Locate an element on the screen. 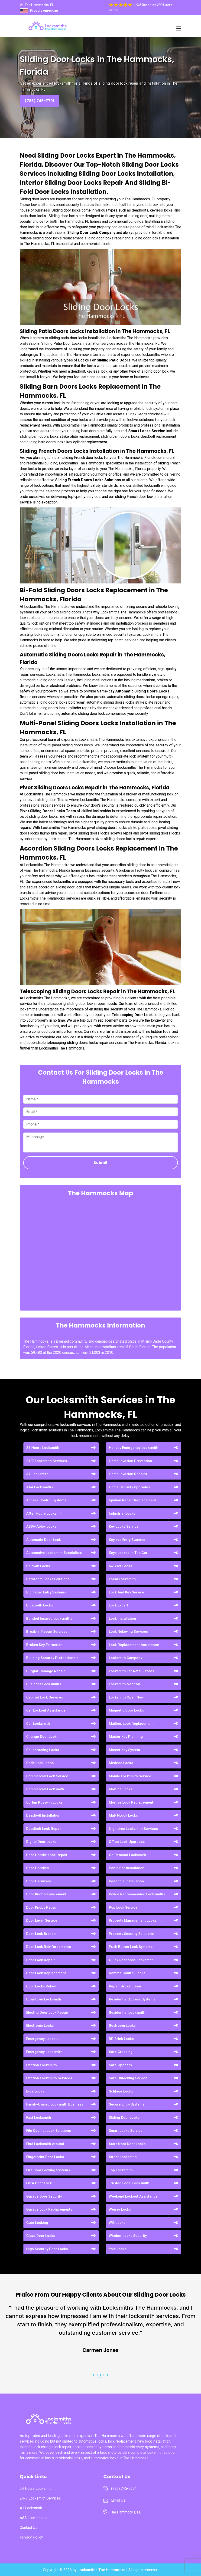  Weekend Lockout Assistance is located at coordinates (133, 2196).